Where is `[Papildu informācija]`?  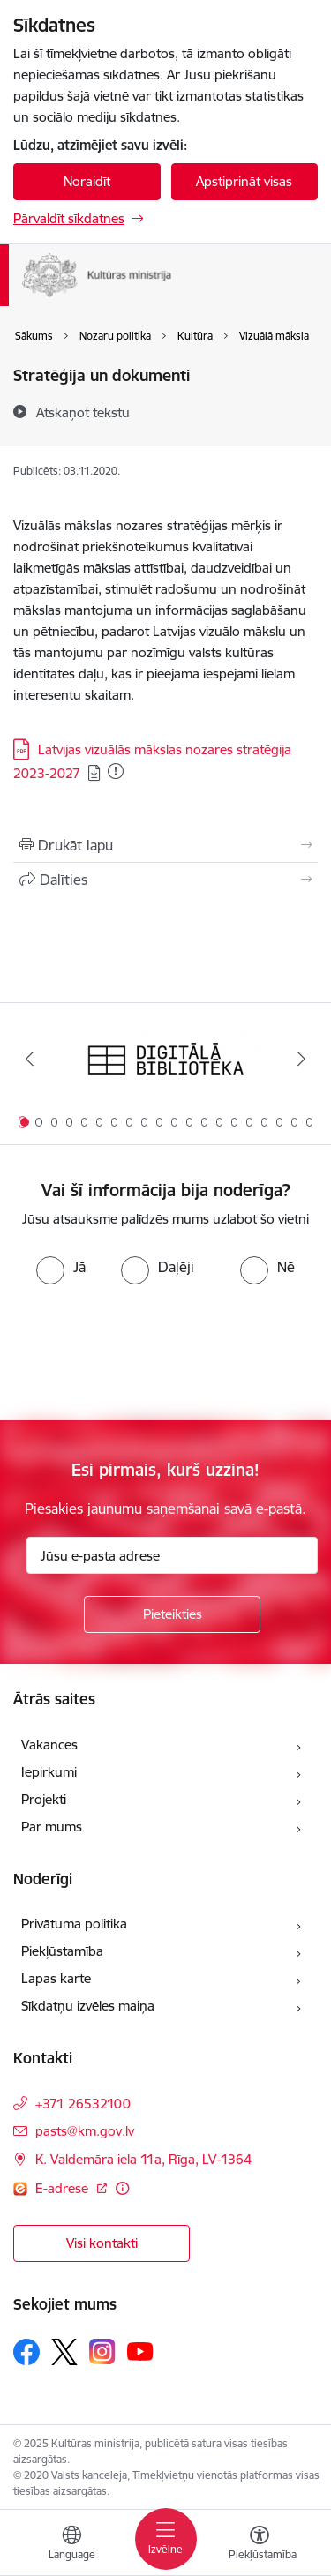
[Papildu informācija] is located at coordinates (122, 2188).